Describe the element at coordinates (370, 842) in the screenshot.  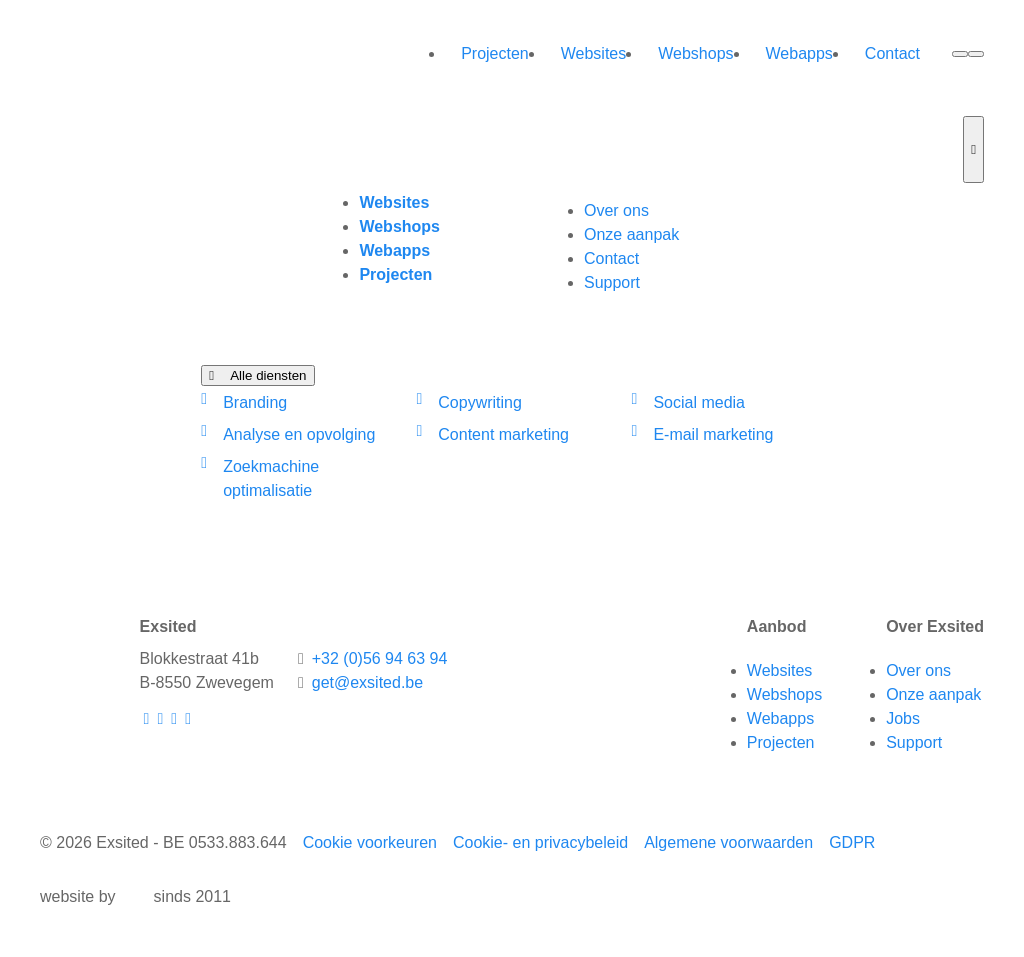
I see `Cookie voorkeuren` at that location.